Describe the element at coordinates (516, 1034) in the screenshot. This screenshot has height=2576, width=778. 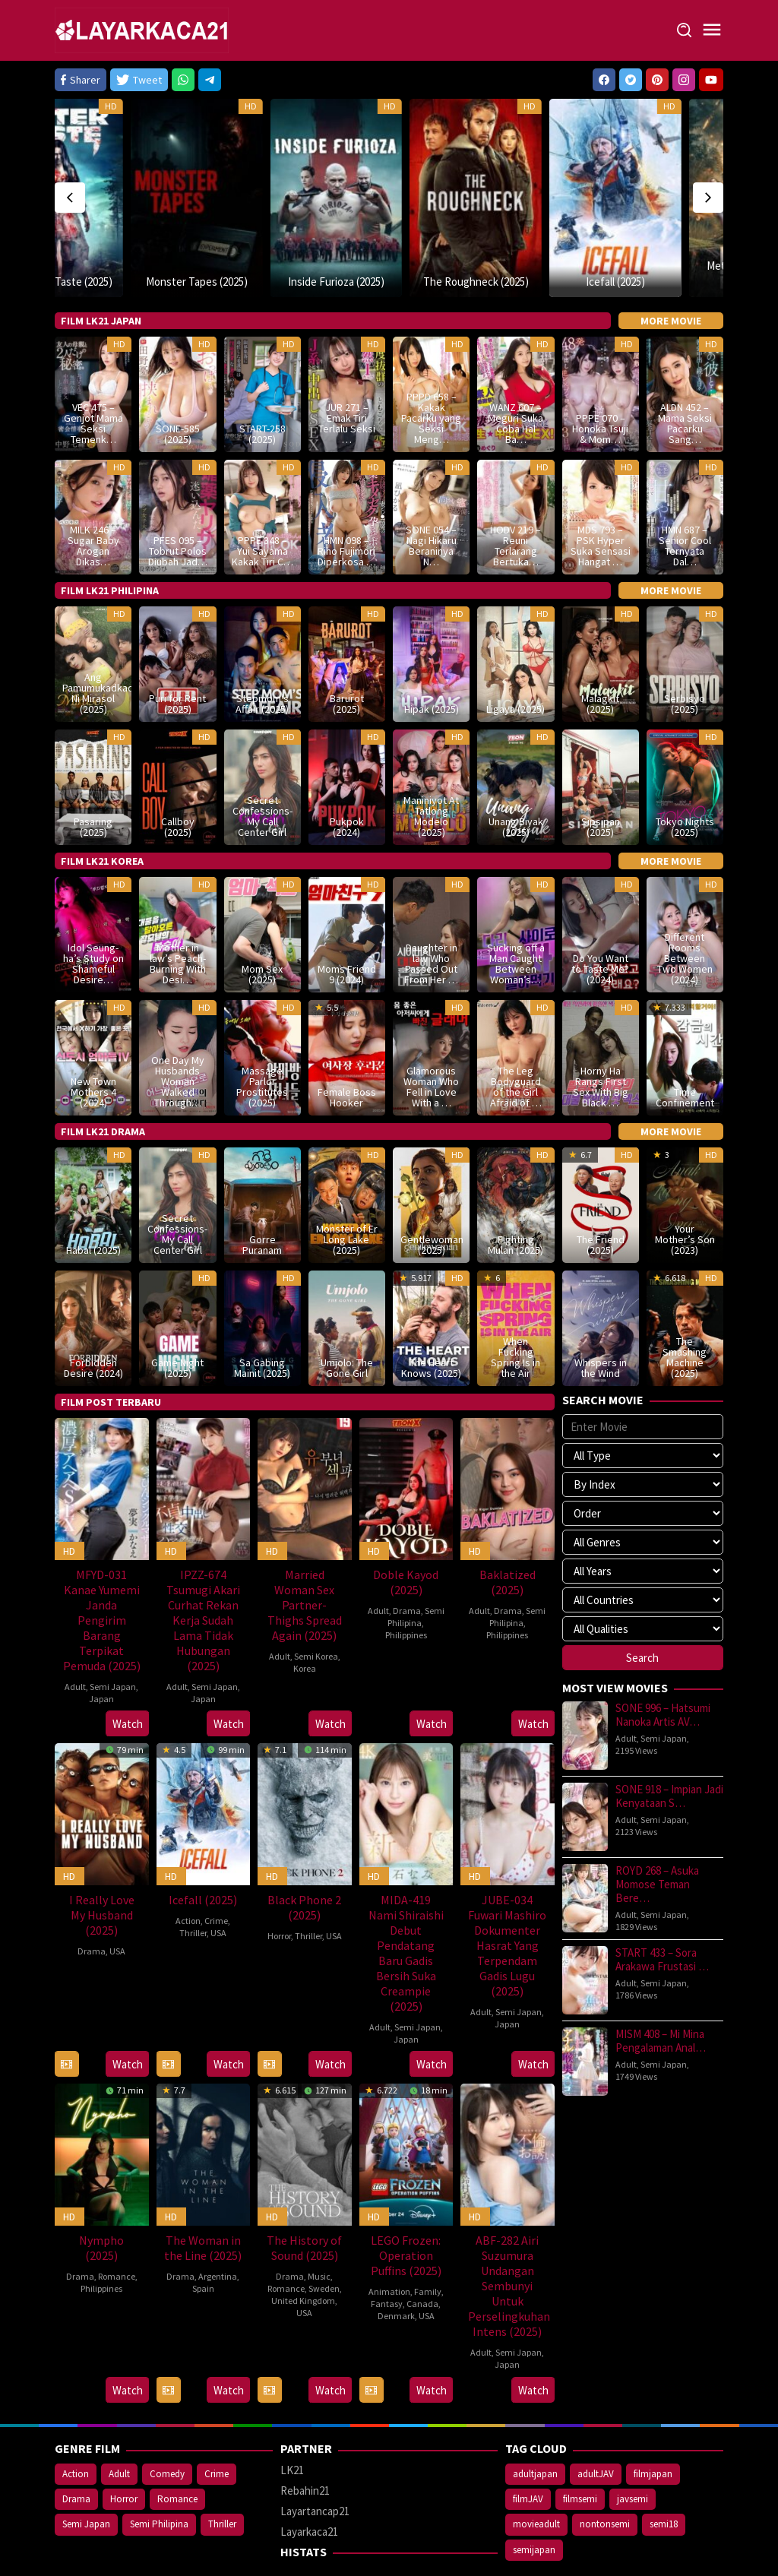
I see `The Leg Bodyguard of the Girl Afraid of …` at that location.